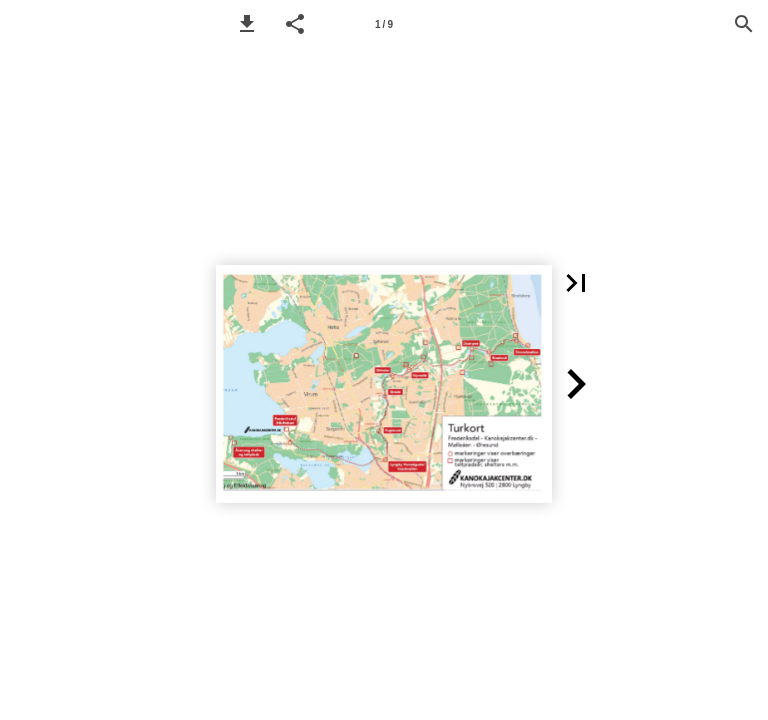  What do you see at coordinates (384, 24) in the screenshot?
I see `[Side 1]` at bounding box center [384, 24].